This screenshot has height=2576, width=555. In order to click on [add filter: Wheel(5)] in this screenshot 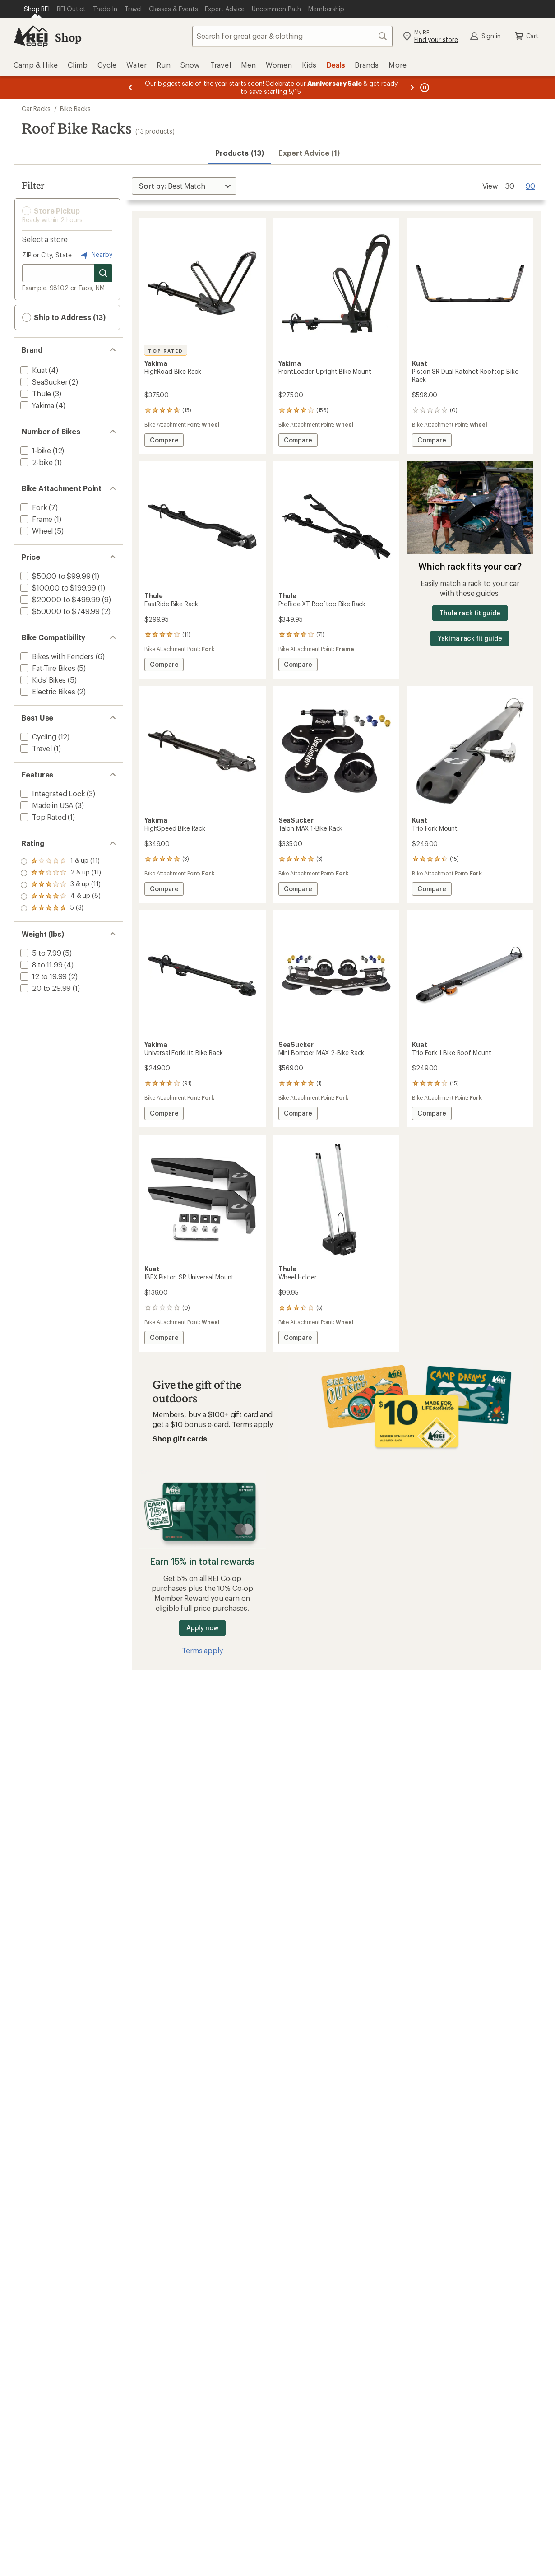, I will do `click(35, 530)`.